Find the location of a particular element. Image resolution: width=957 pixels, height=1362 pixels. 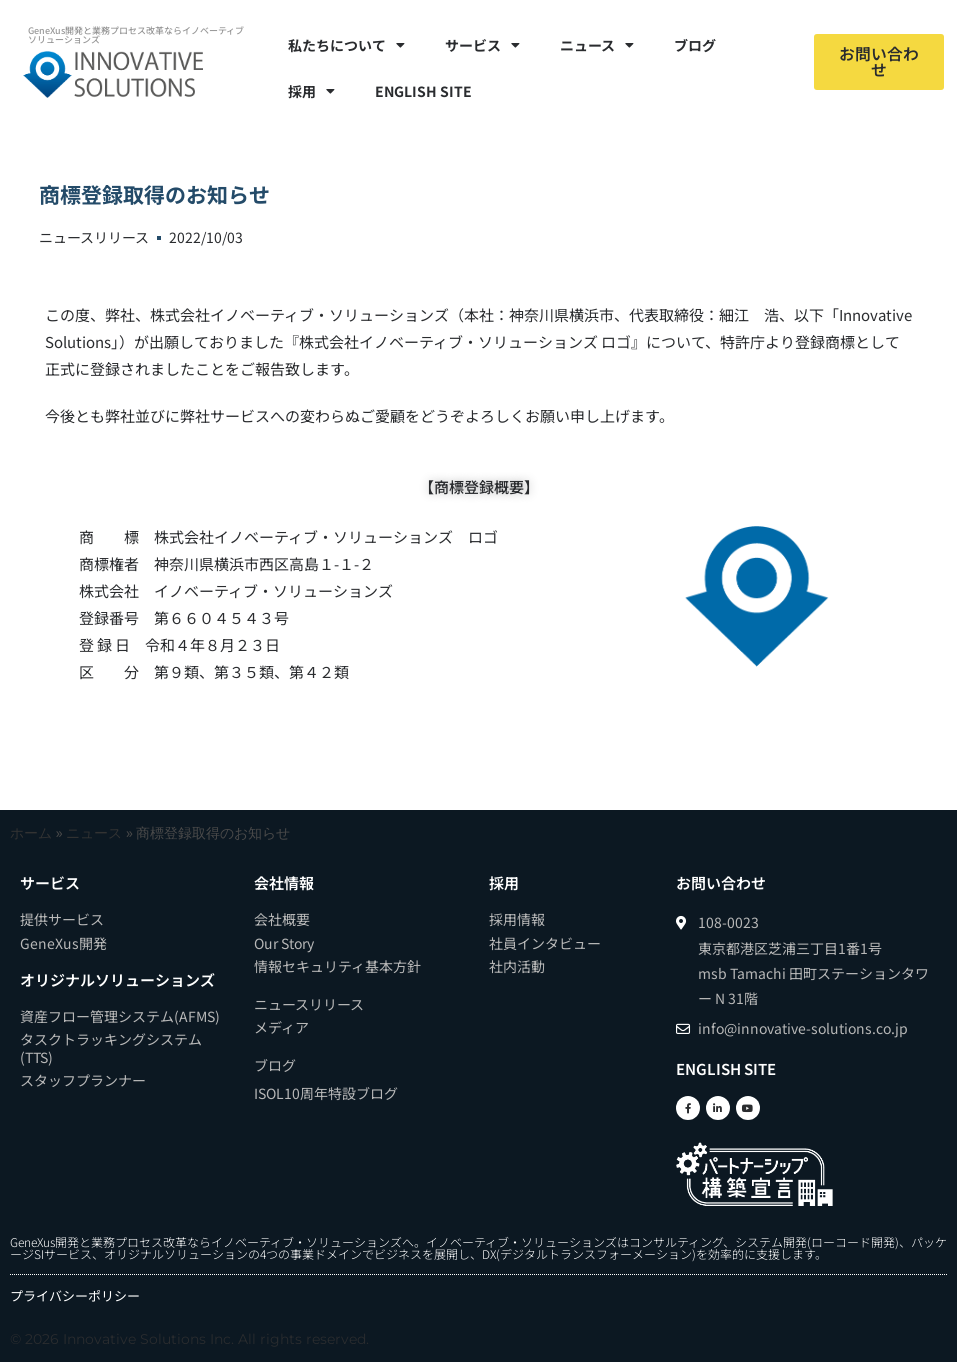

ENGLISH SITE is located at coordinates (423, 91).